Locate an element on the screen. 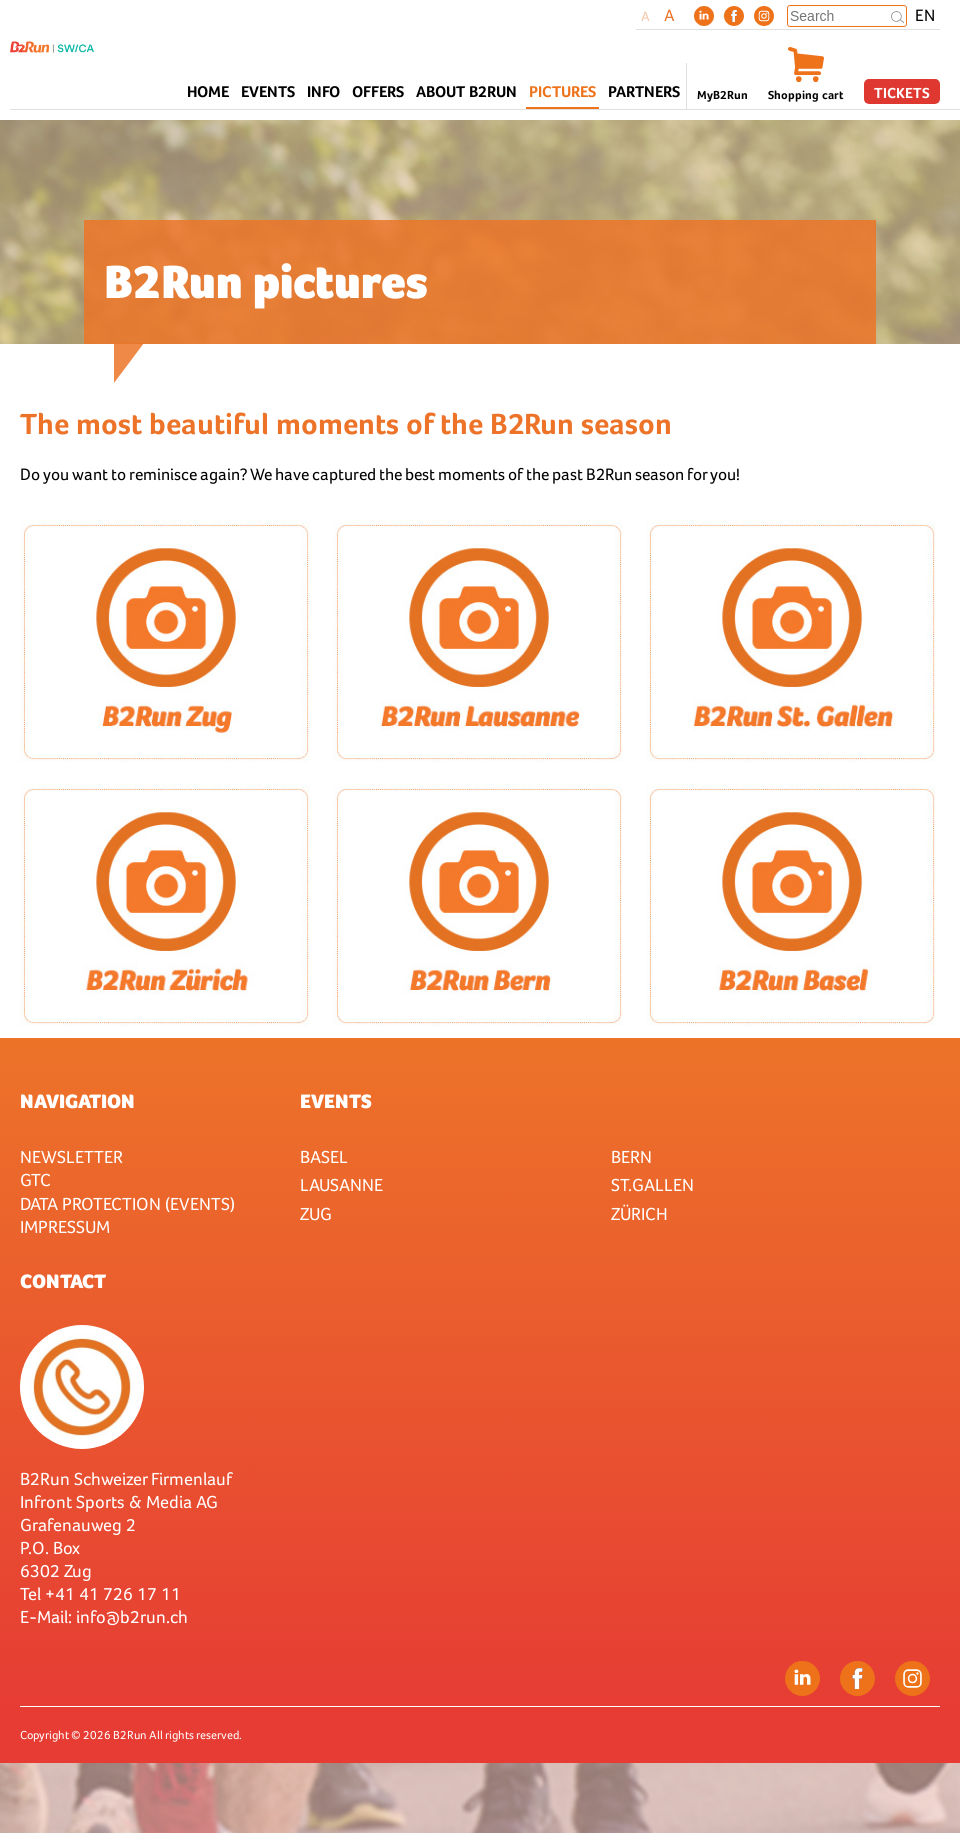  Pictures is located at coordinates (562, 91).